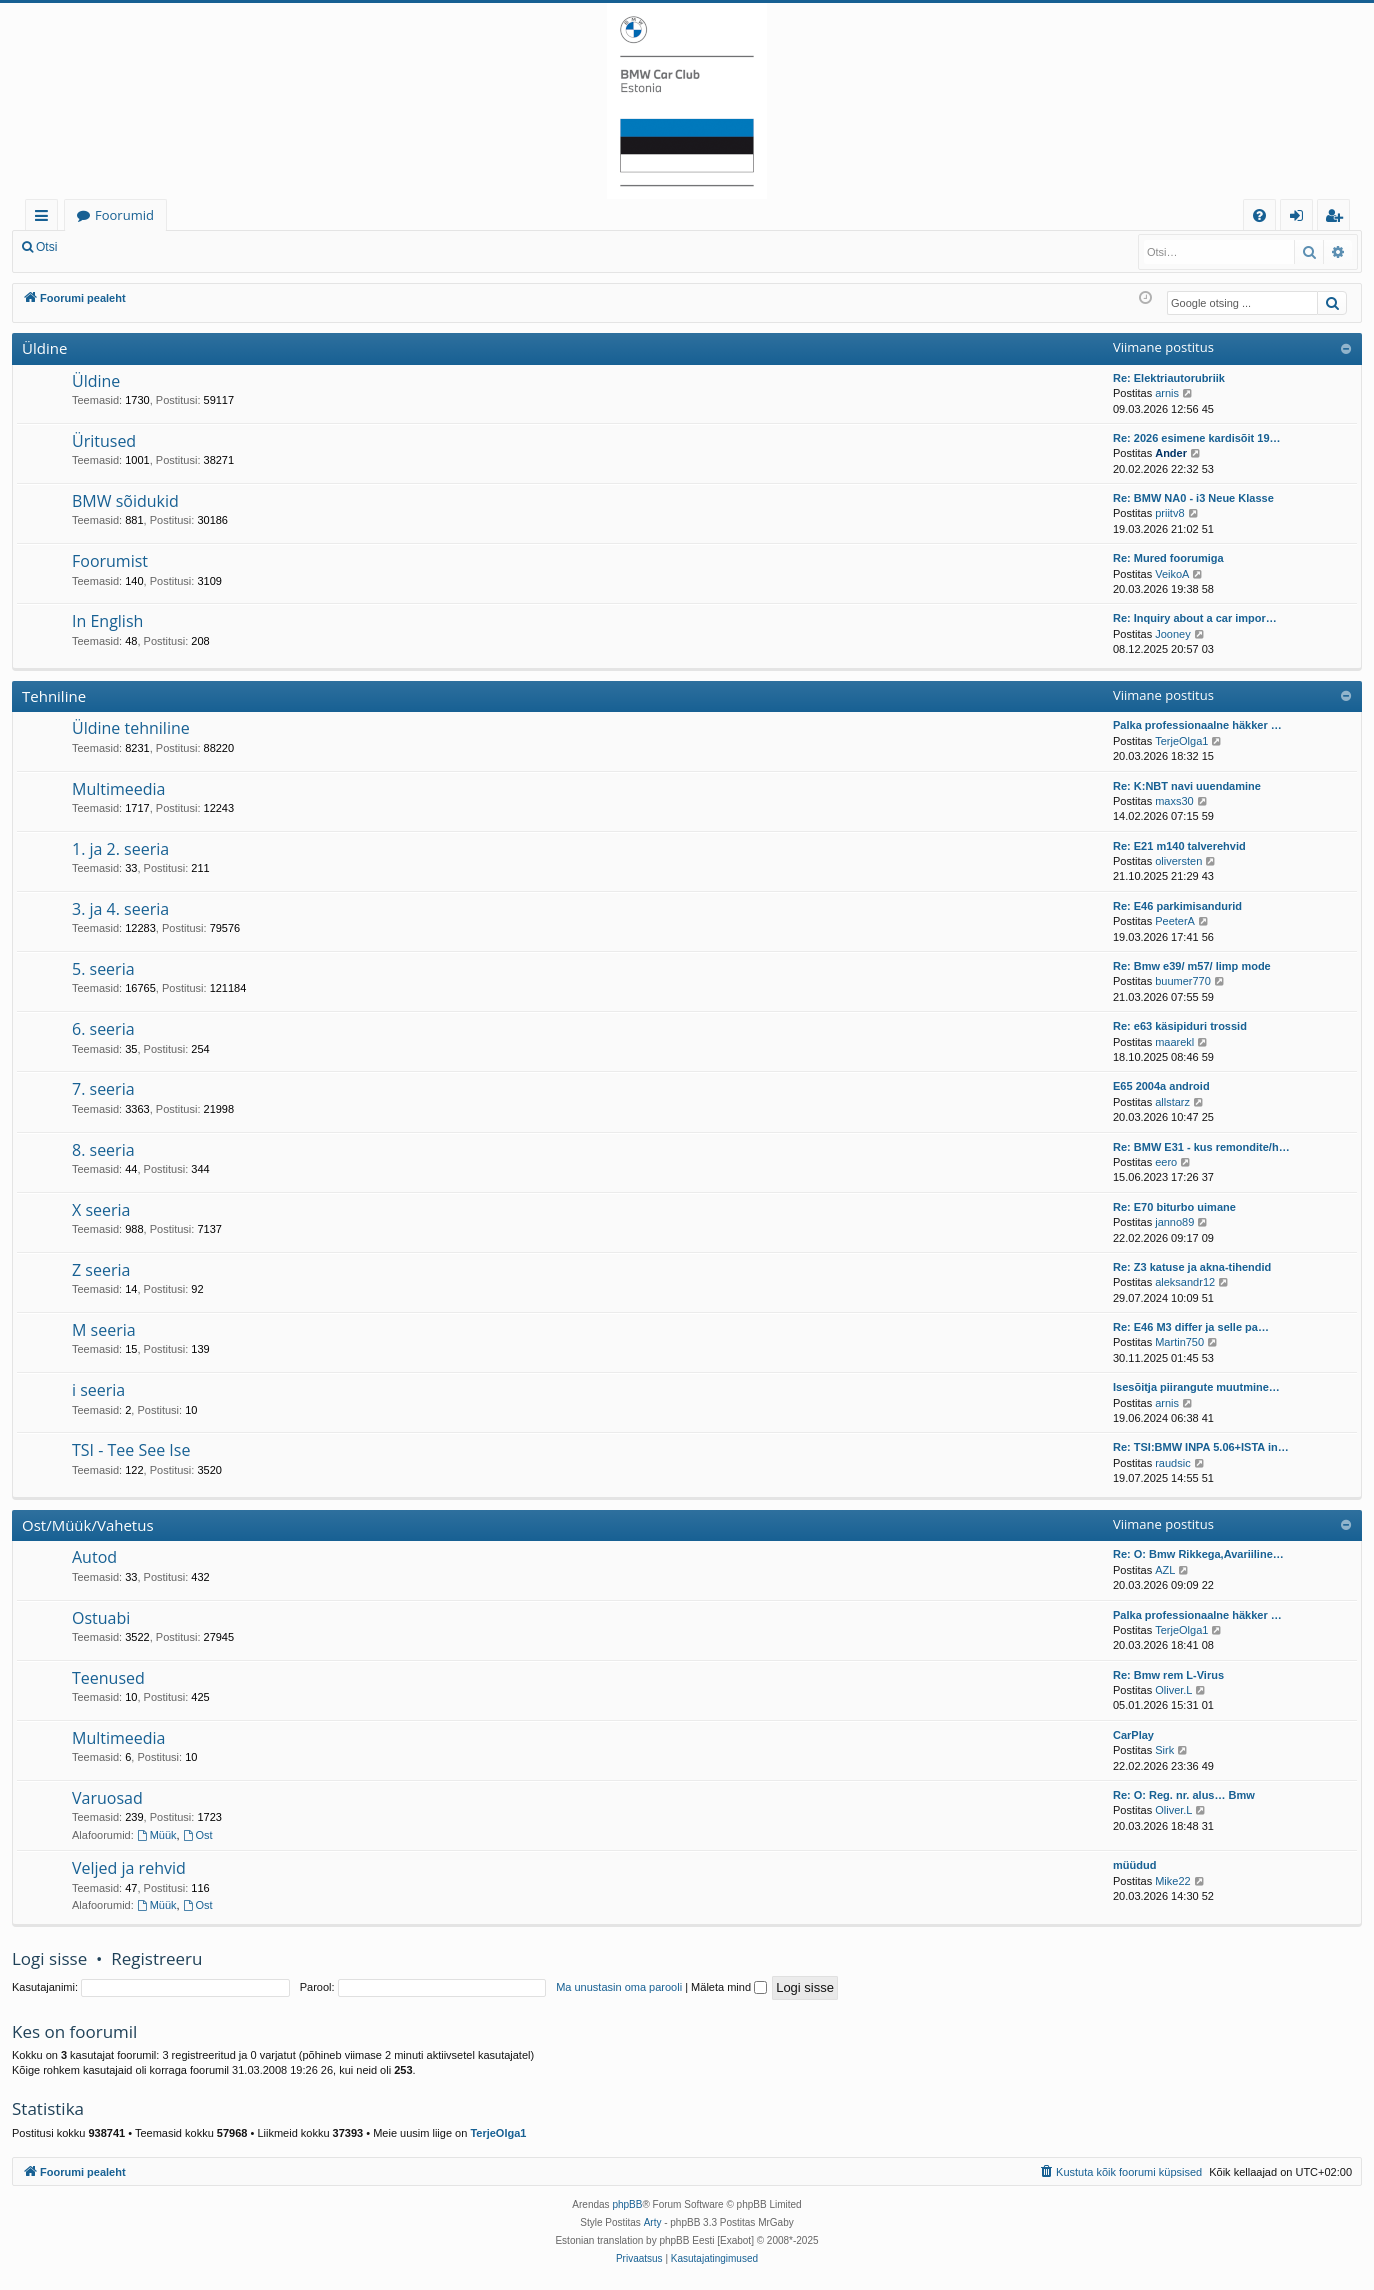  I want to click on TerjeOlga1, so click(1181, 741).